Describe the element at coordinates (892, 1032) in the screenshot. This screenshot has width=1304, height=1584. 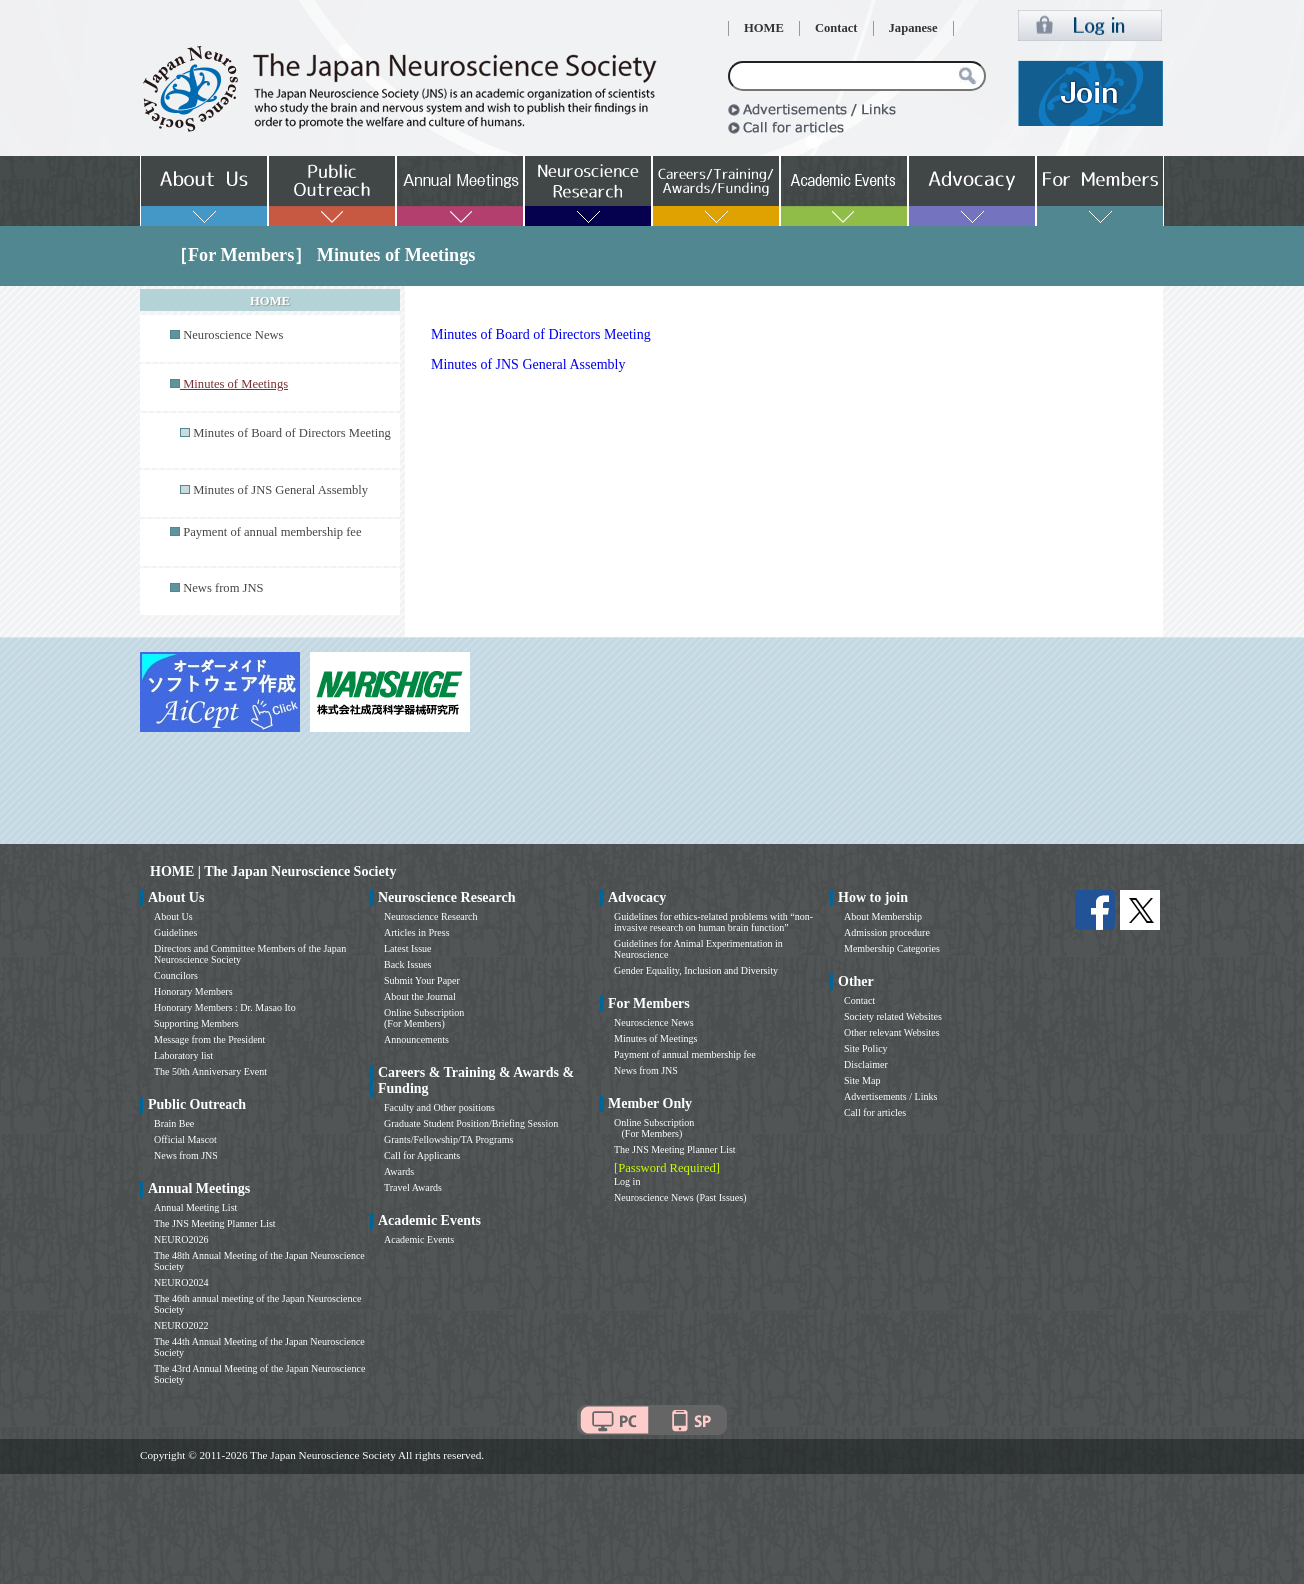
I see `Other relevant Websites` at that location.